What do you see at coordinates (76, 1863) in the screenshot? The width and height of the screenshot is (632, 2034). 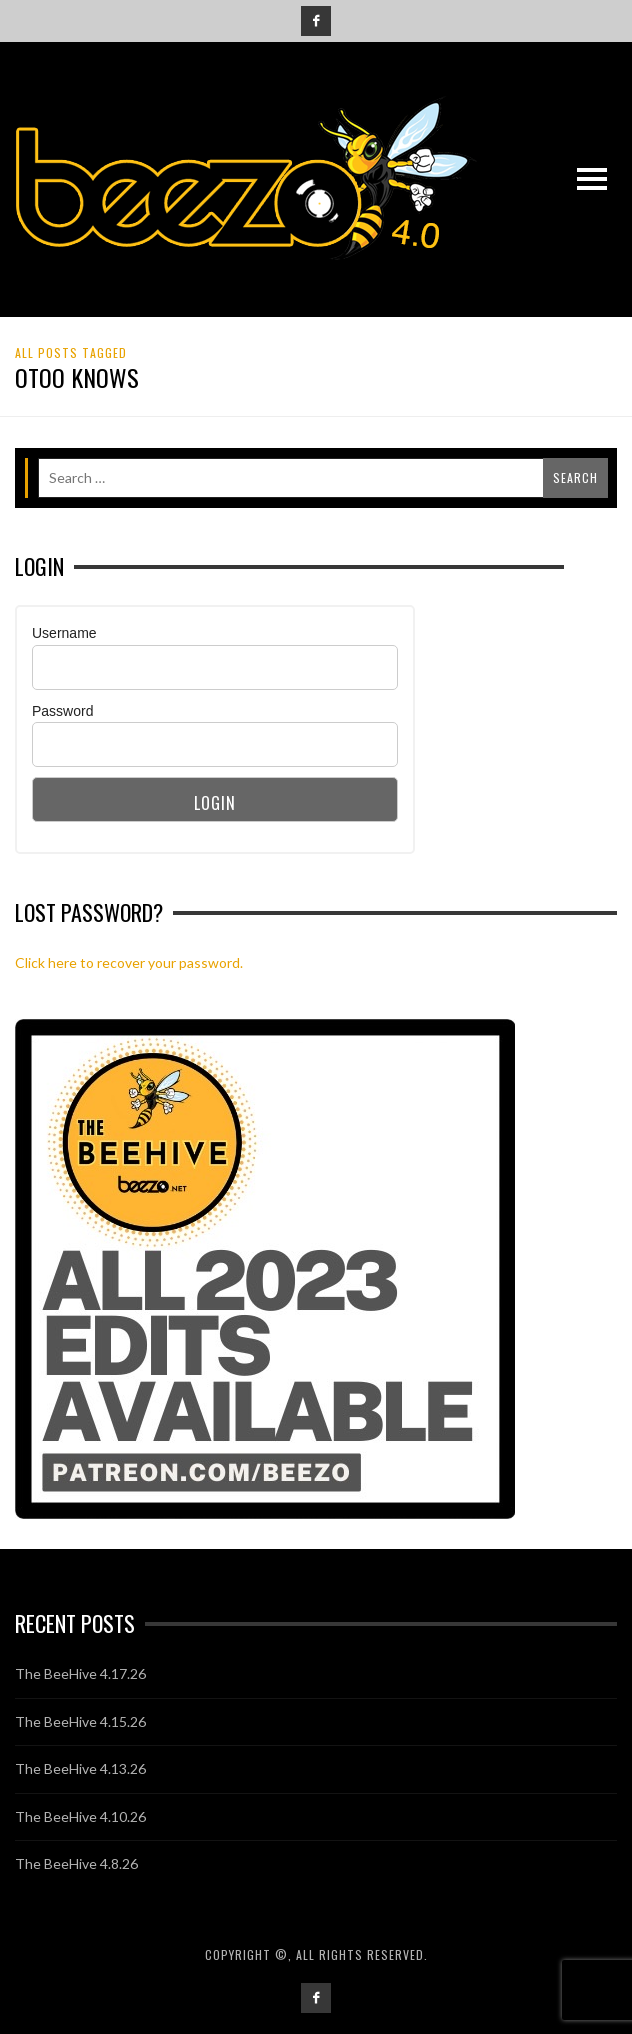 I see `The BeeHive 4.8.26` at bounding box center [76, 1863].